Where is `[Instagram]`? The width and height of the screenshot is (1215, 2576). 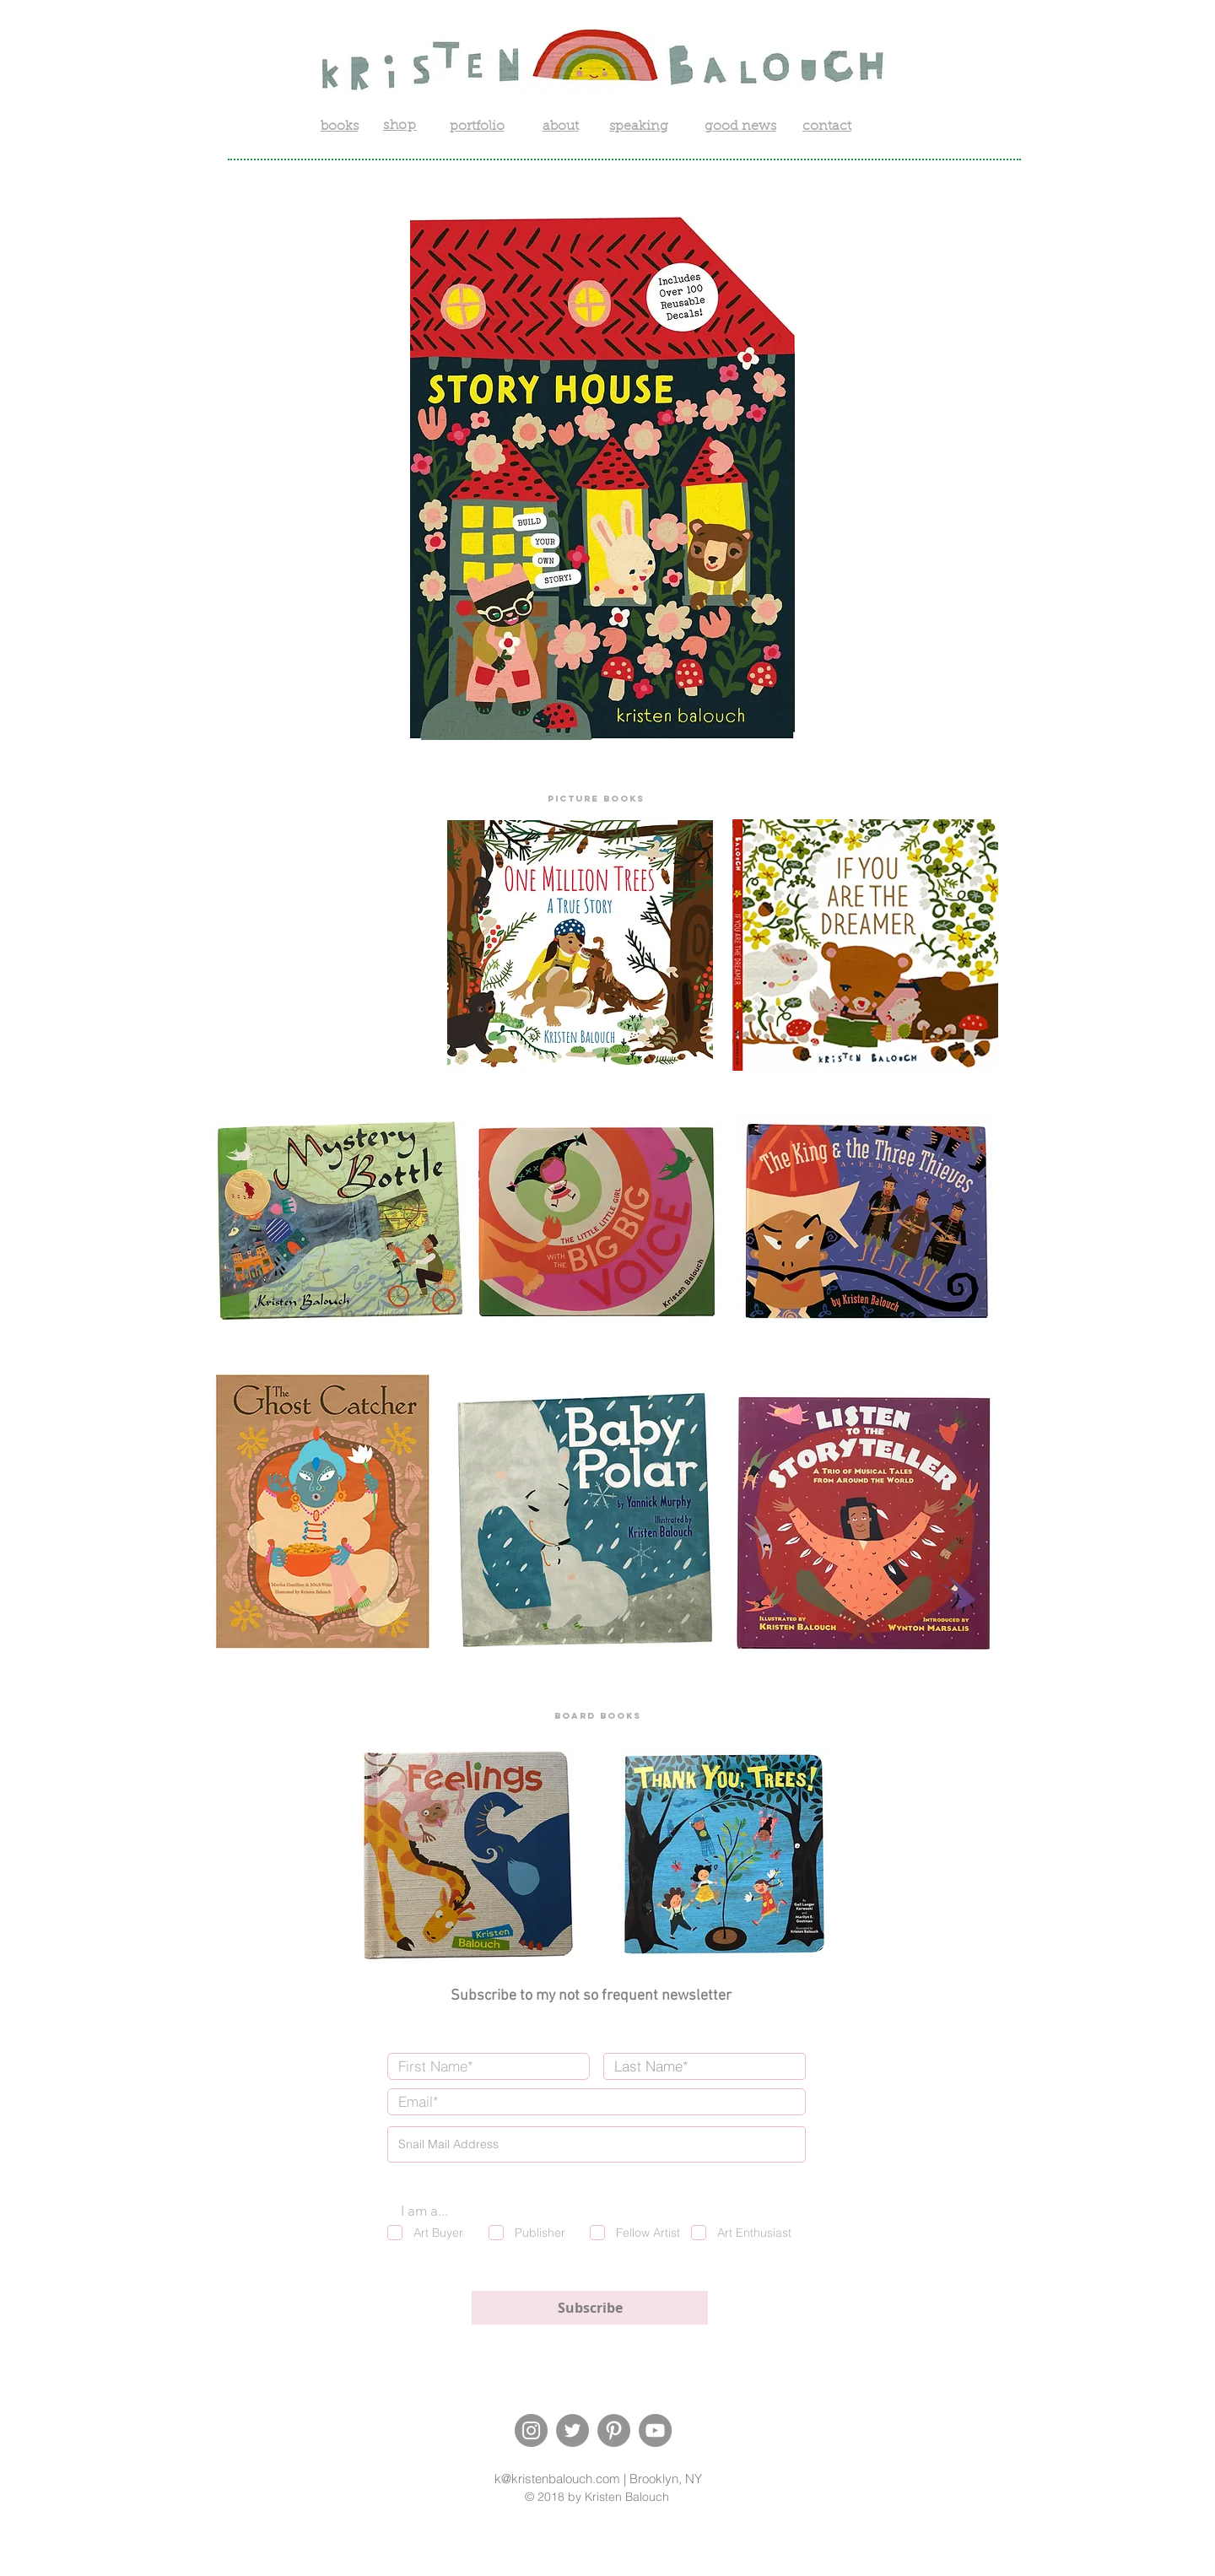 [Instagram] is located at coordinates (531, 2430).